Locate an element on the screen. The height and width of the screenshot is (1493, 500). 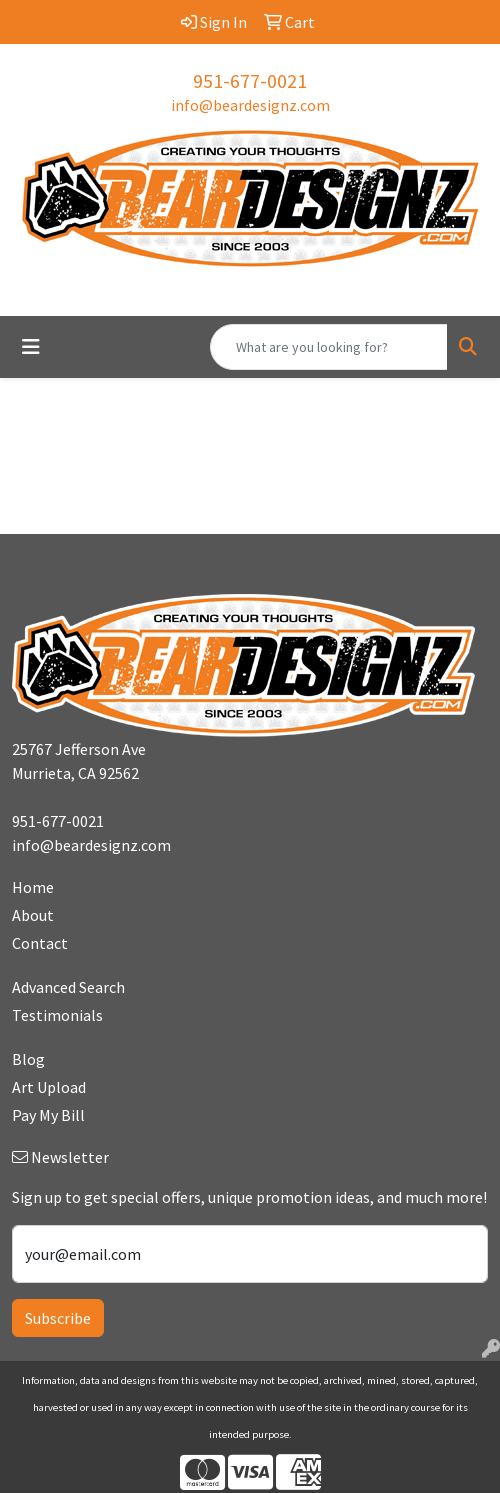
[Quick Search] is located at coordinates (329, 347).